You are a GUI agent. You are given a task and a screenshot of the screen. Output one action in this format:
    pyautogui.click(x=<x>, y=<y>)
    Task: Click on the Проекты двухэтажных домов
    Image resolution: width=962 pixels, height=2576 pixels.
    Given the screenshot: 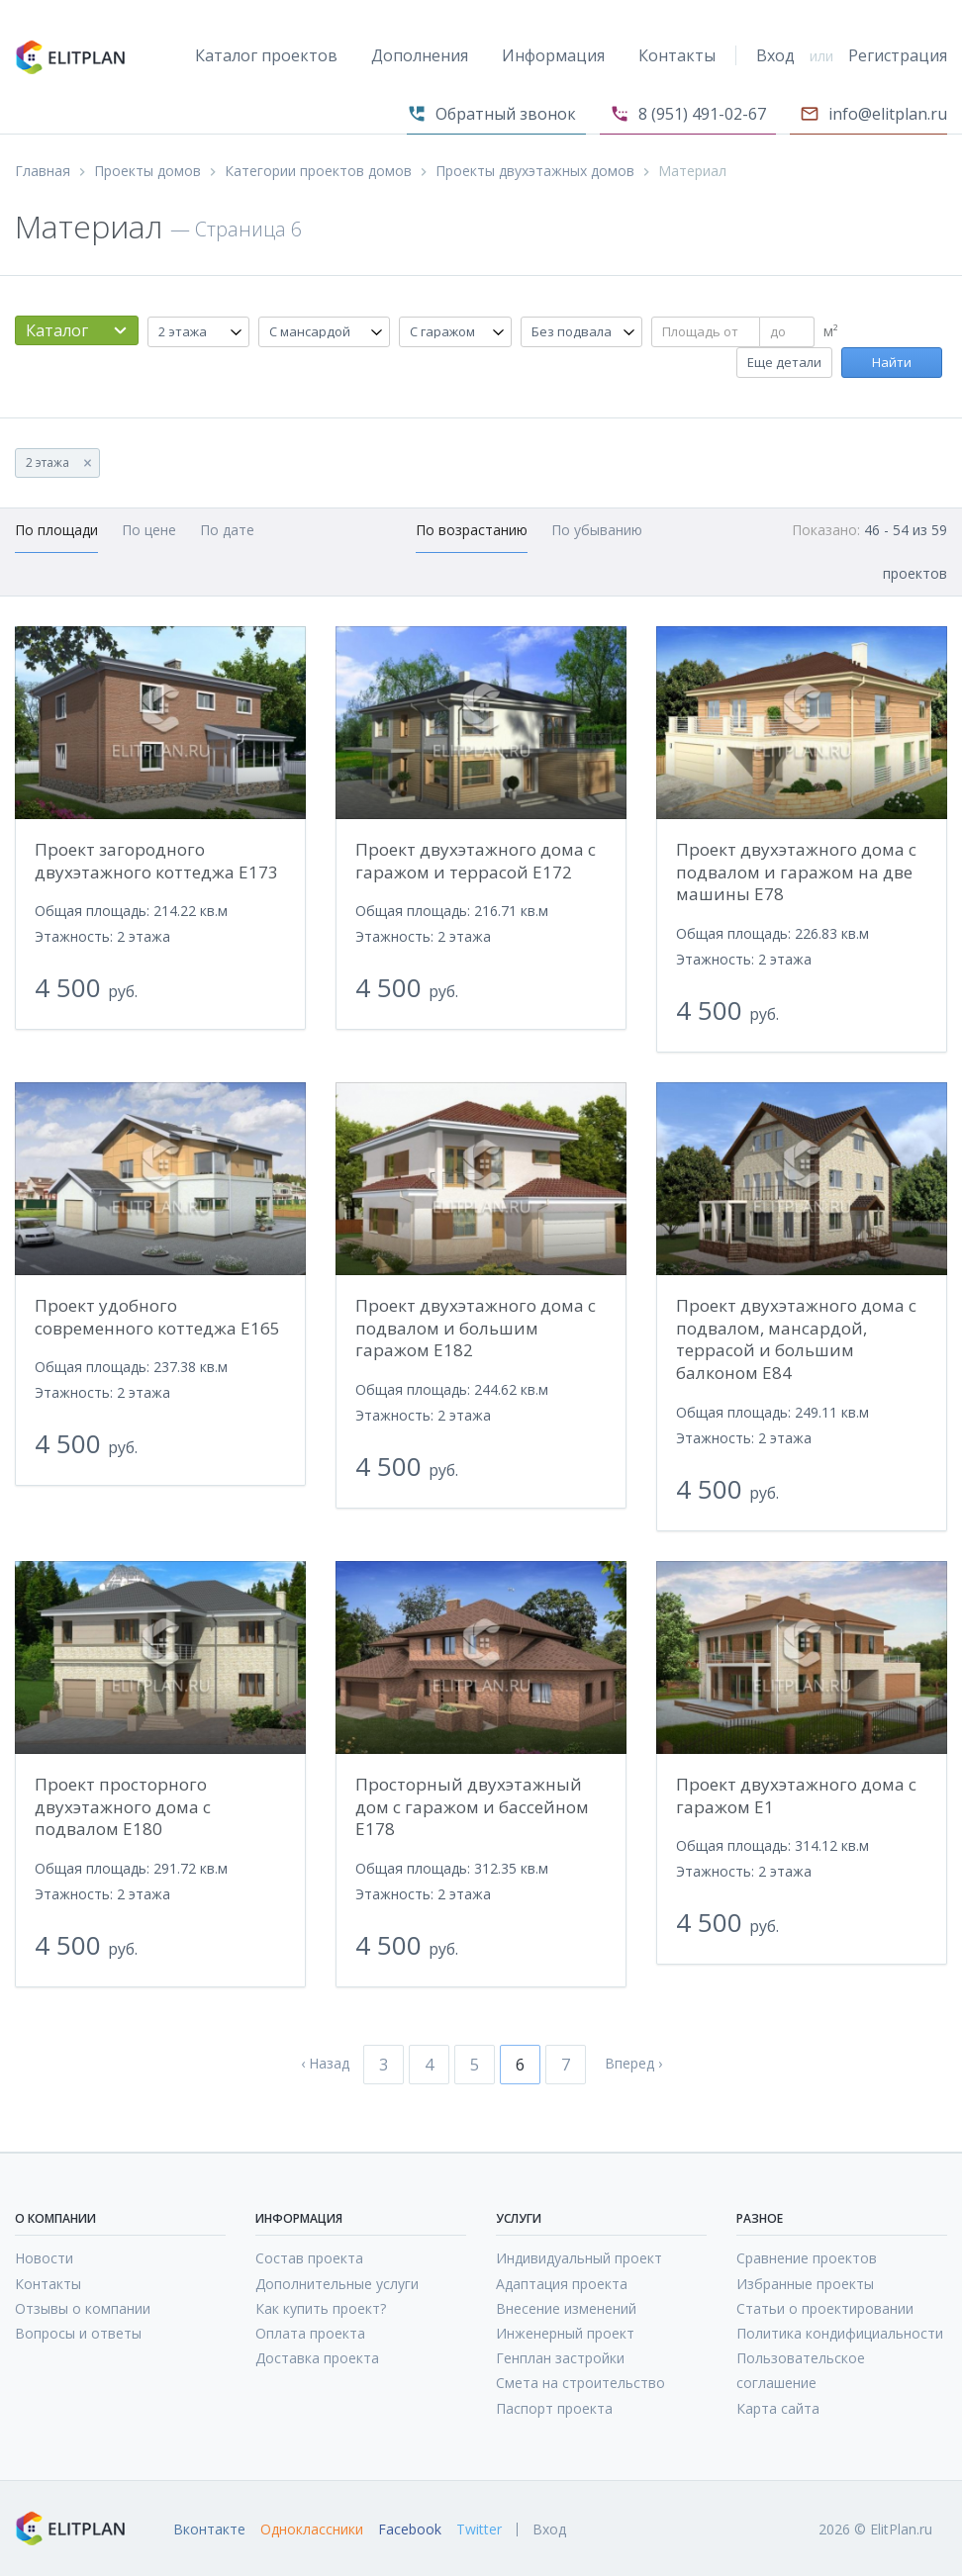 What is the action you would take?
    pyautogui.click(x=534, y=171)
    